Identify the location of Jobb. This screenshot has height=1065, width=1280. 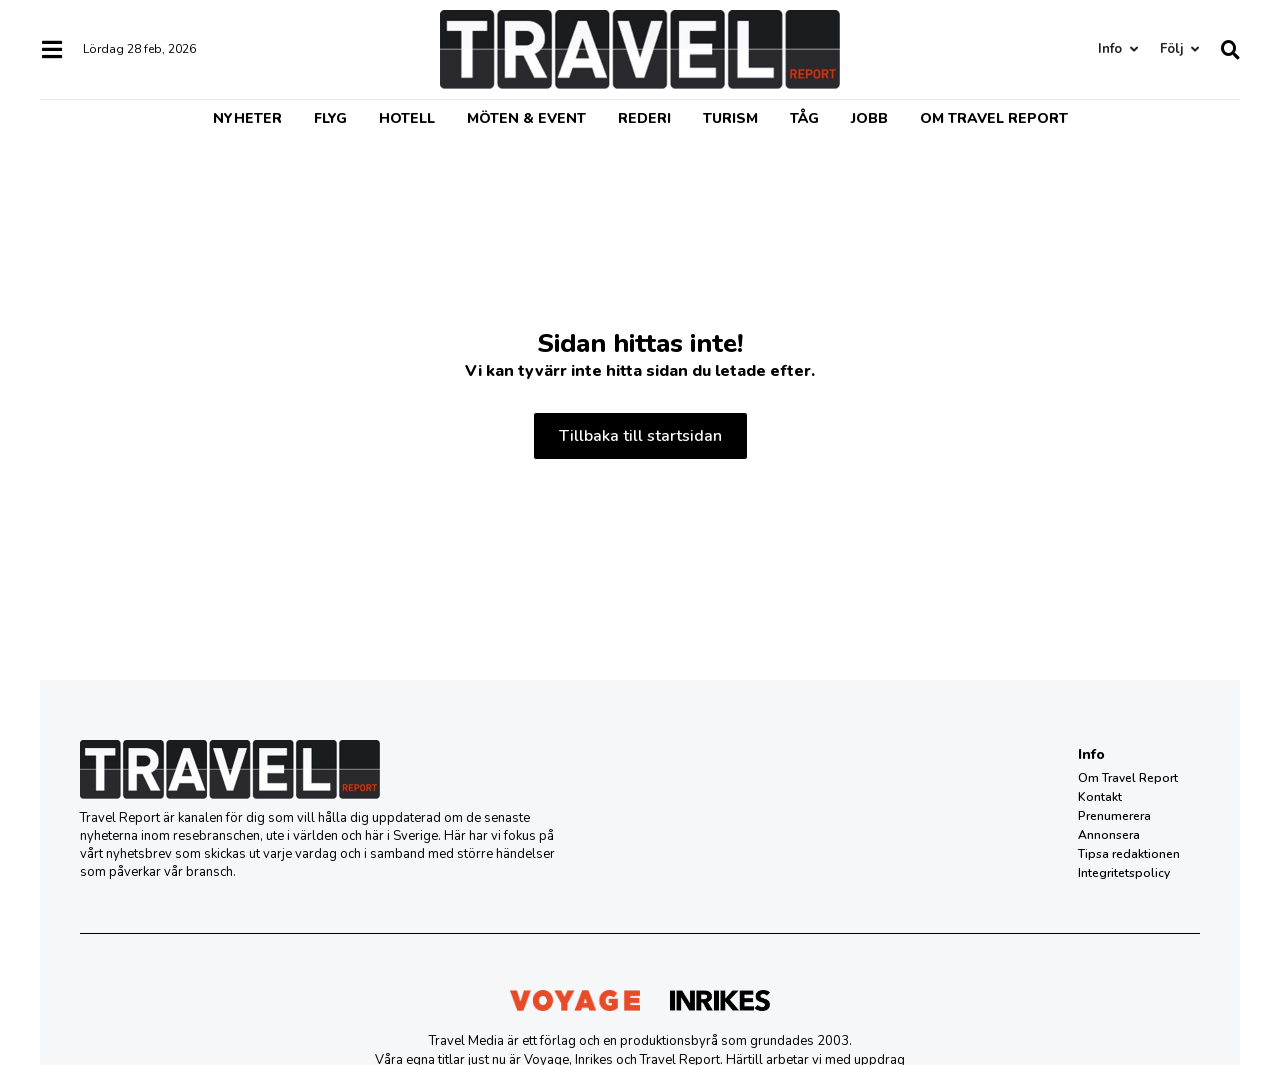
(869, 118).